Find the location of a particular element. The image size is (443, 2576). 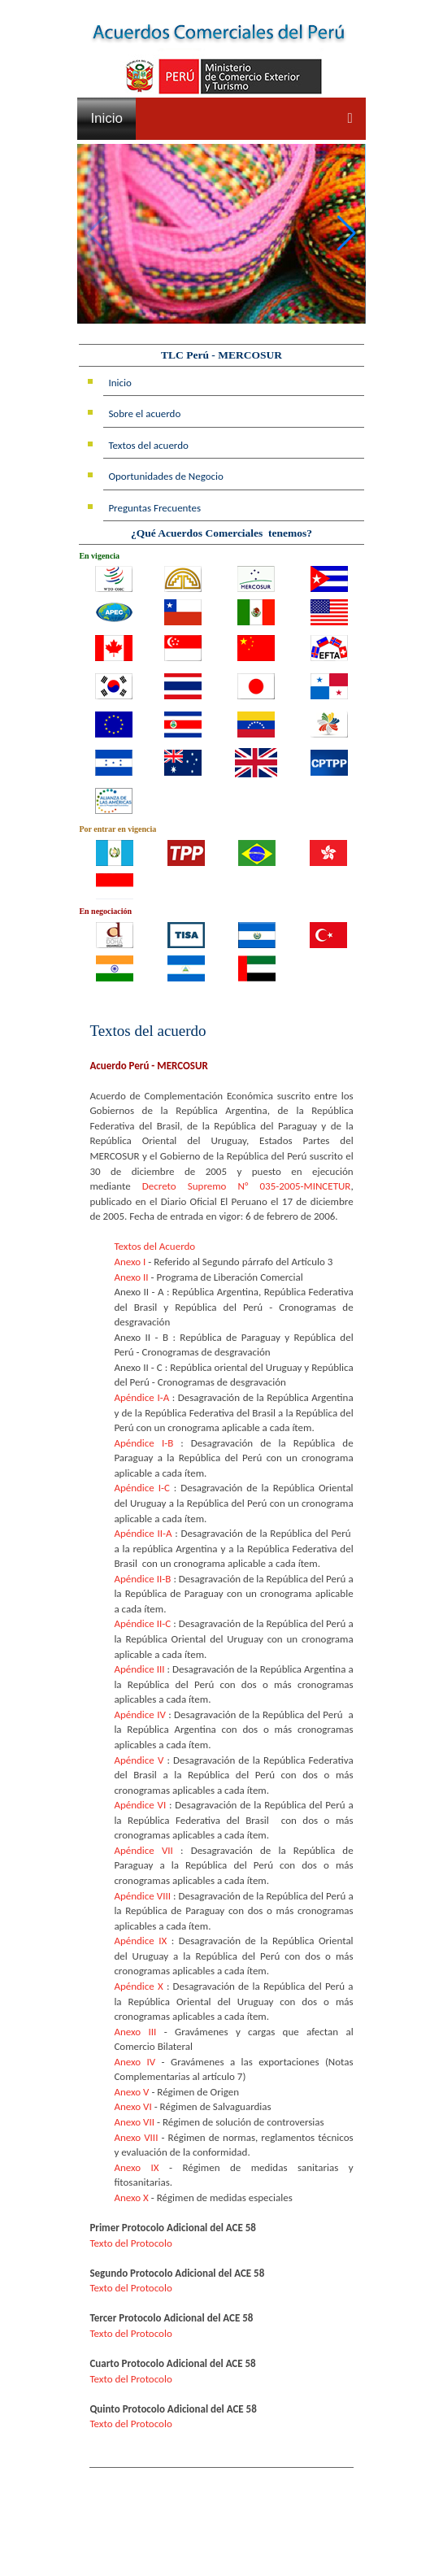

Apéndice I-A is located at coordinates (141, 1397).